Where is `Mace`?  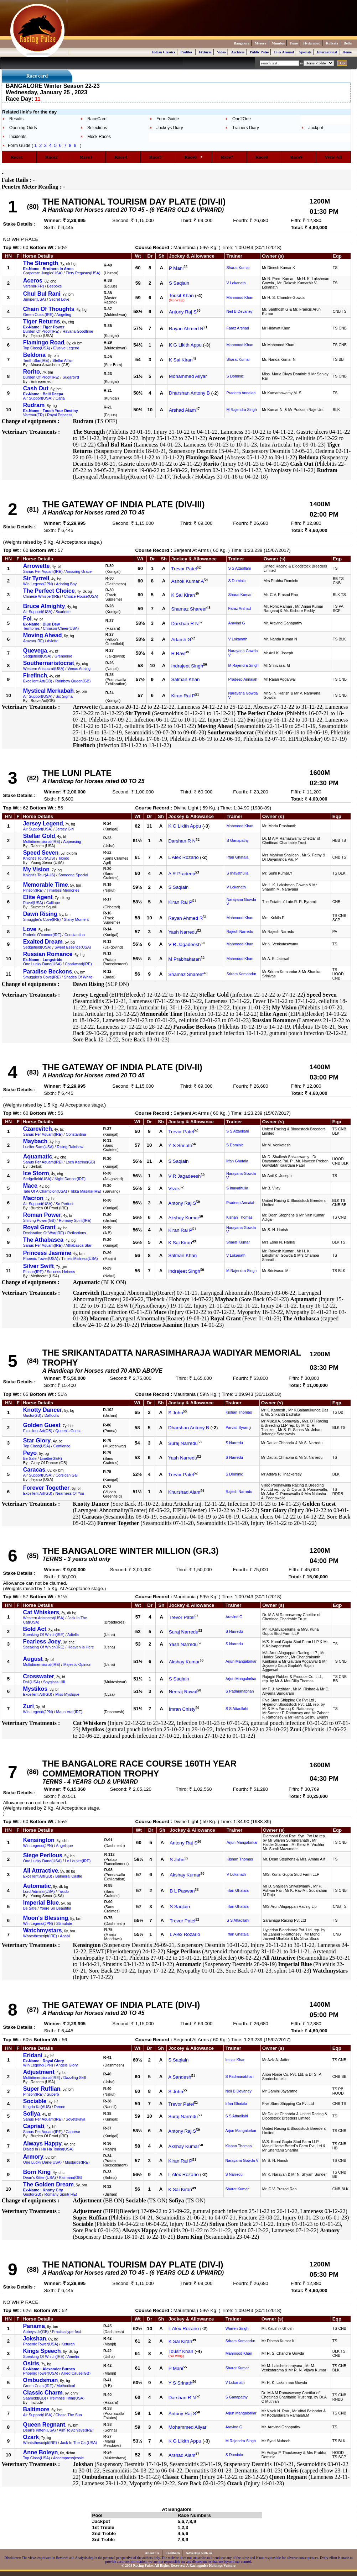
Mace is located at coordinates (30, 1186).